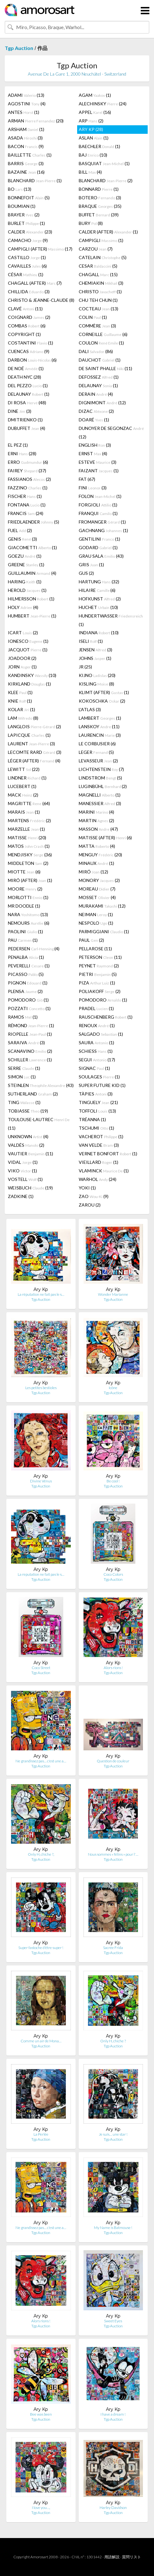 This screenshot has height=2576, width=154. What do you see at coordinates (111, 432) in the screenshot?
I see `DUNOYER DE SEGONZAC (12)` at bounding box center [111, 432].